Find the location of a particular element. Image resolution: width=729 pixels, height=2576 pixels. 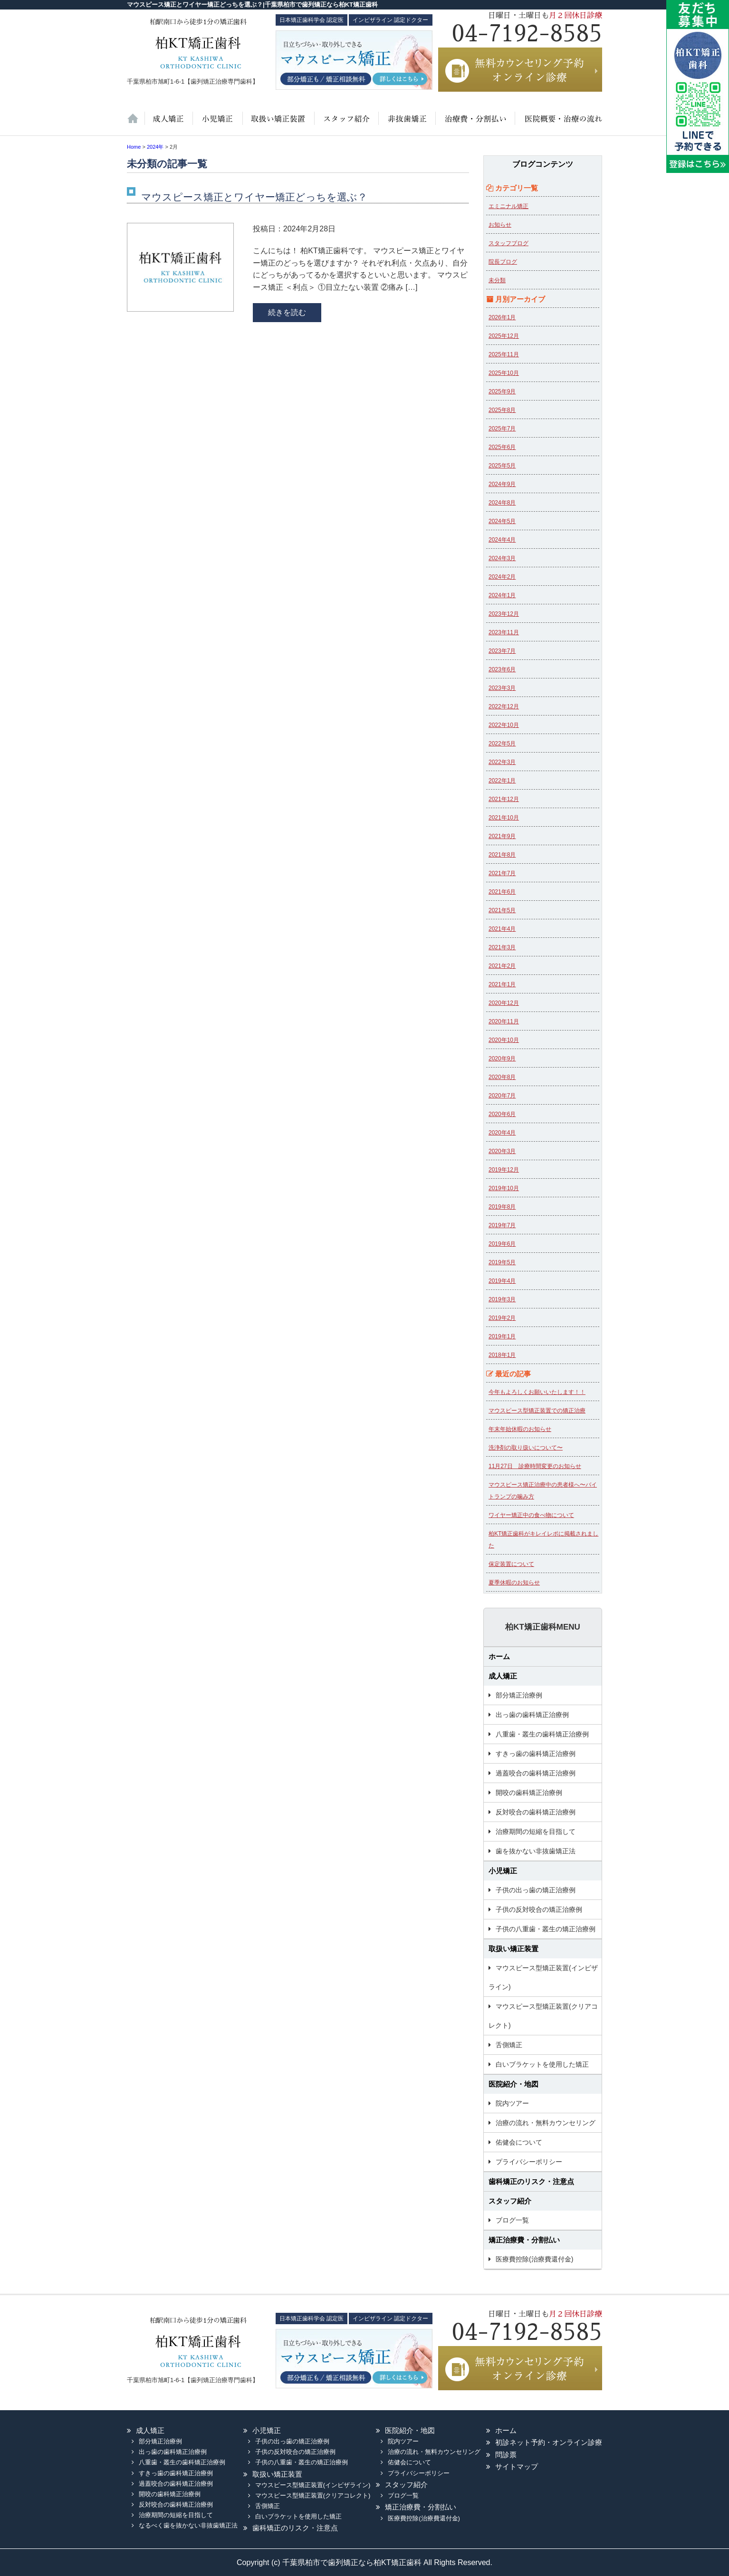

2020年4月 is located at coordinates (502, 1132).